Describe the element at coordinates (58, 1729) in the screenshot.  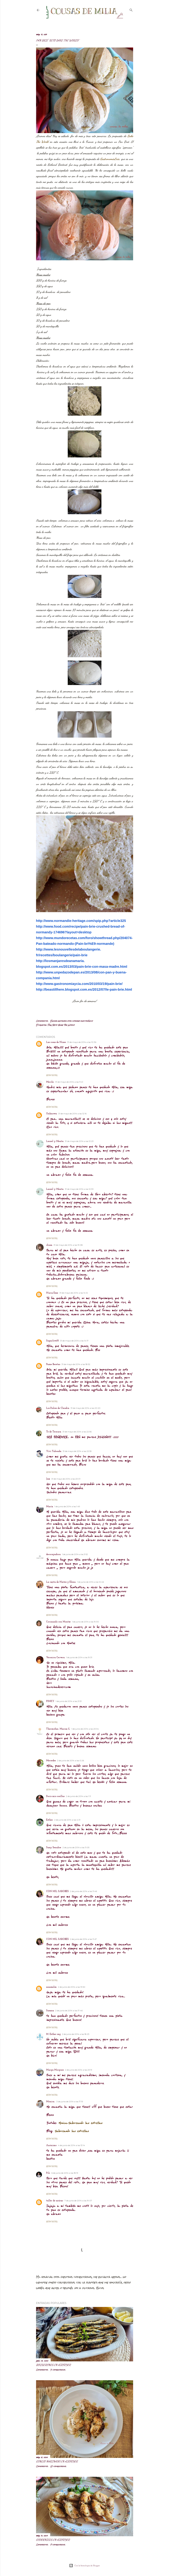
I see `Thermofan. Marisa G.` at that location.